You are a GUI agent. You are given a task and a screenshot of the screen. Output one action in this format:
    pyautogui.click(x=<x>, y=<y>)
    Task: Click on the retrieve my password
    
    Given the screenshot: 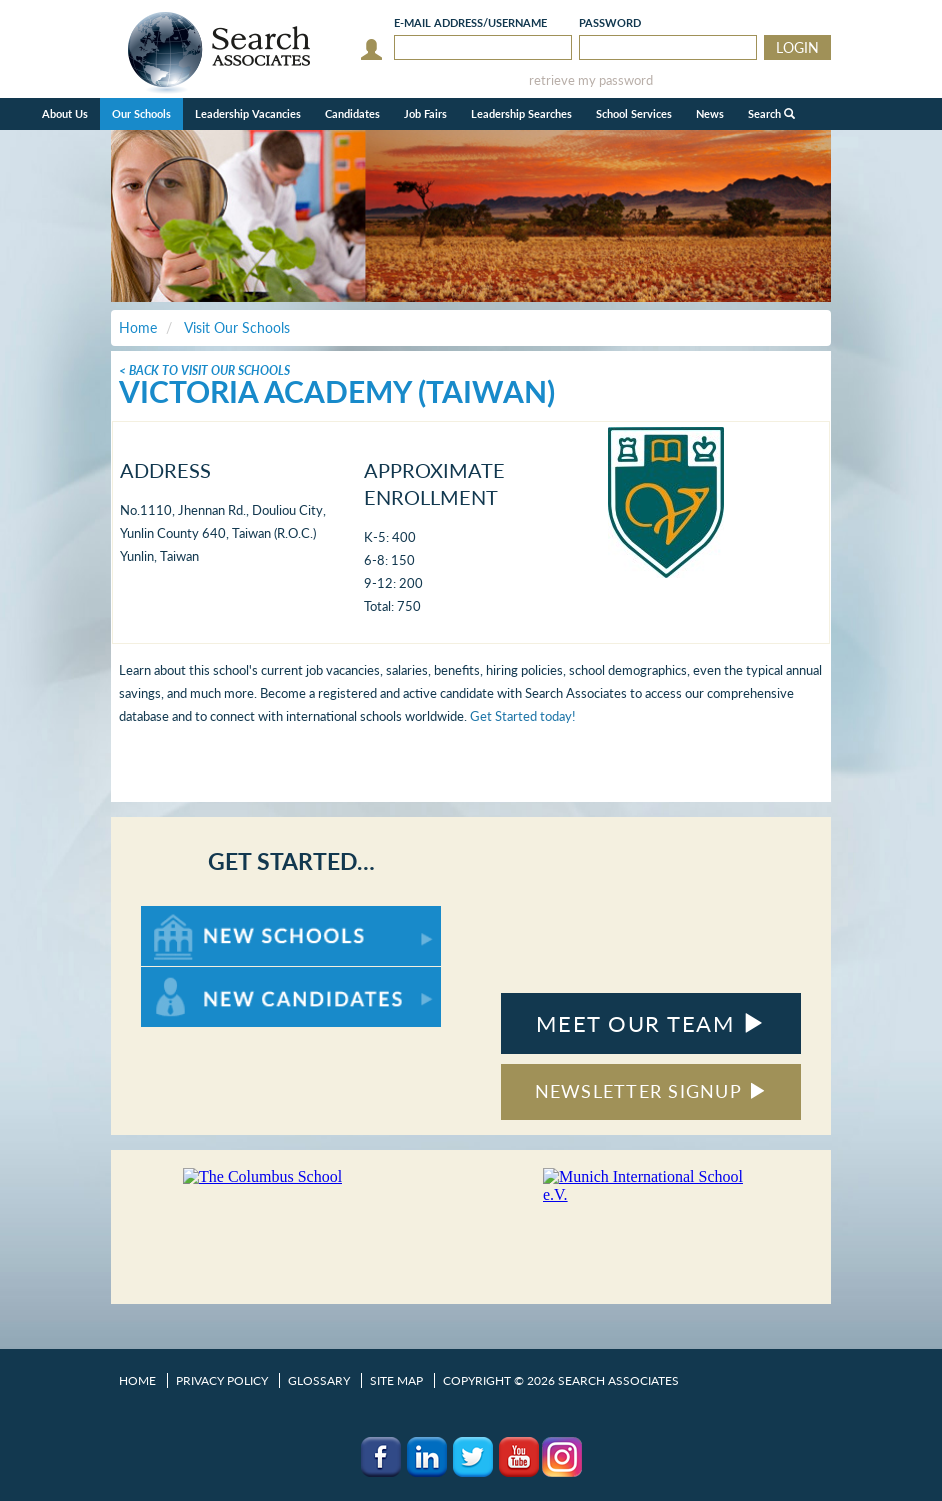 What is the action you would take?
    pyautogui.click(x=591, y=80)
    